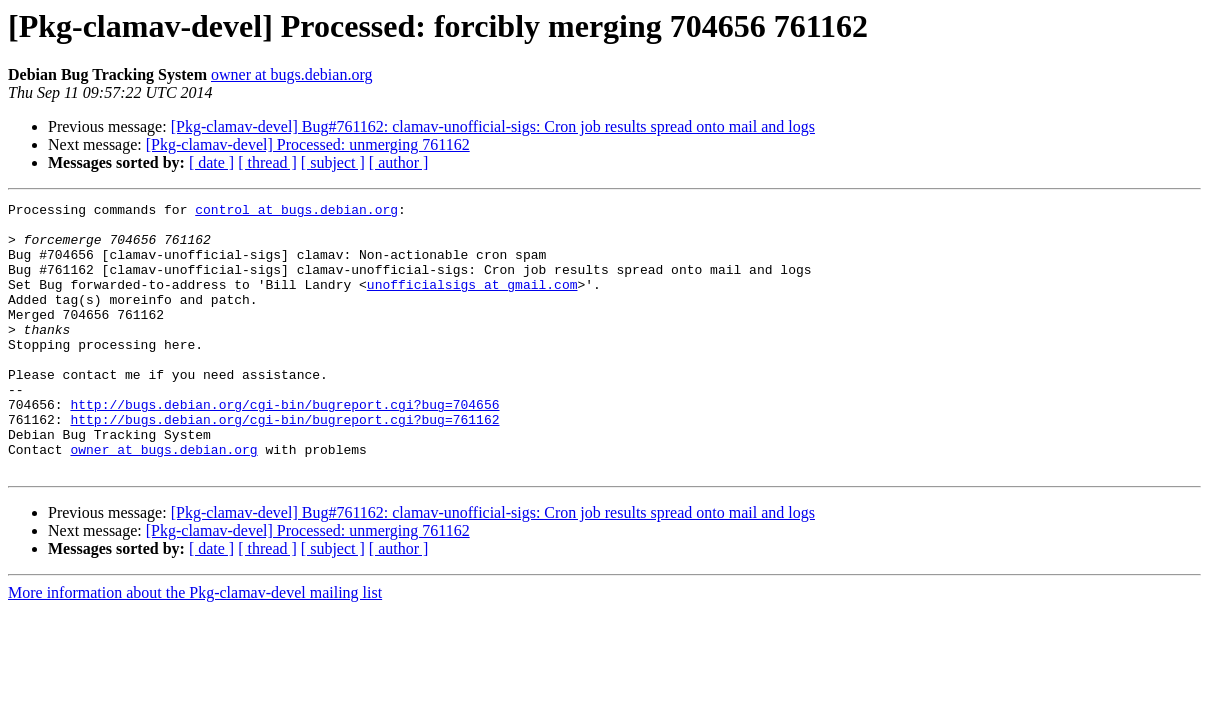 The width and height of the screenshot is (1209, 720). I want to click on control at bugs.debian.org, so click(296, 212).